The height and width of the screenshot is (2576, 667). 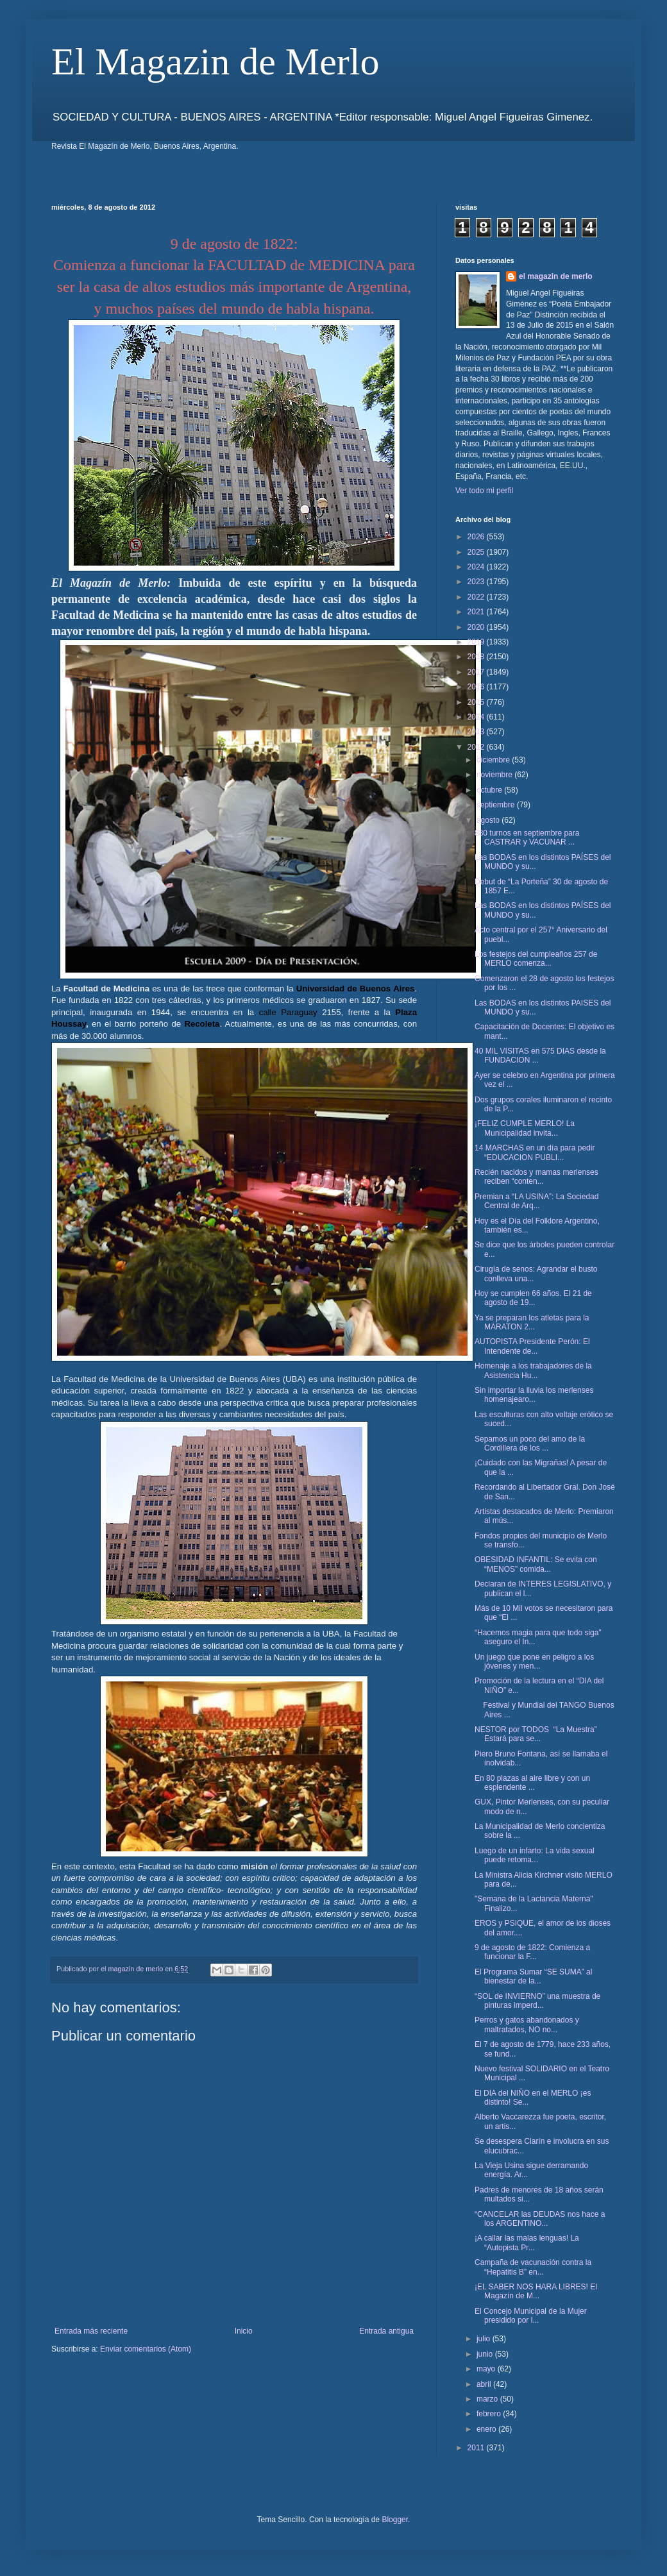 I want to click on Hoy se cumplen 66 años. El 21 de agosto de 19..., so click(x=533, y=1298).